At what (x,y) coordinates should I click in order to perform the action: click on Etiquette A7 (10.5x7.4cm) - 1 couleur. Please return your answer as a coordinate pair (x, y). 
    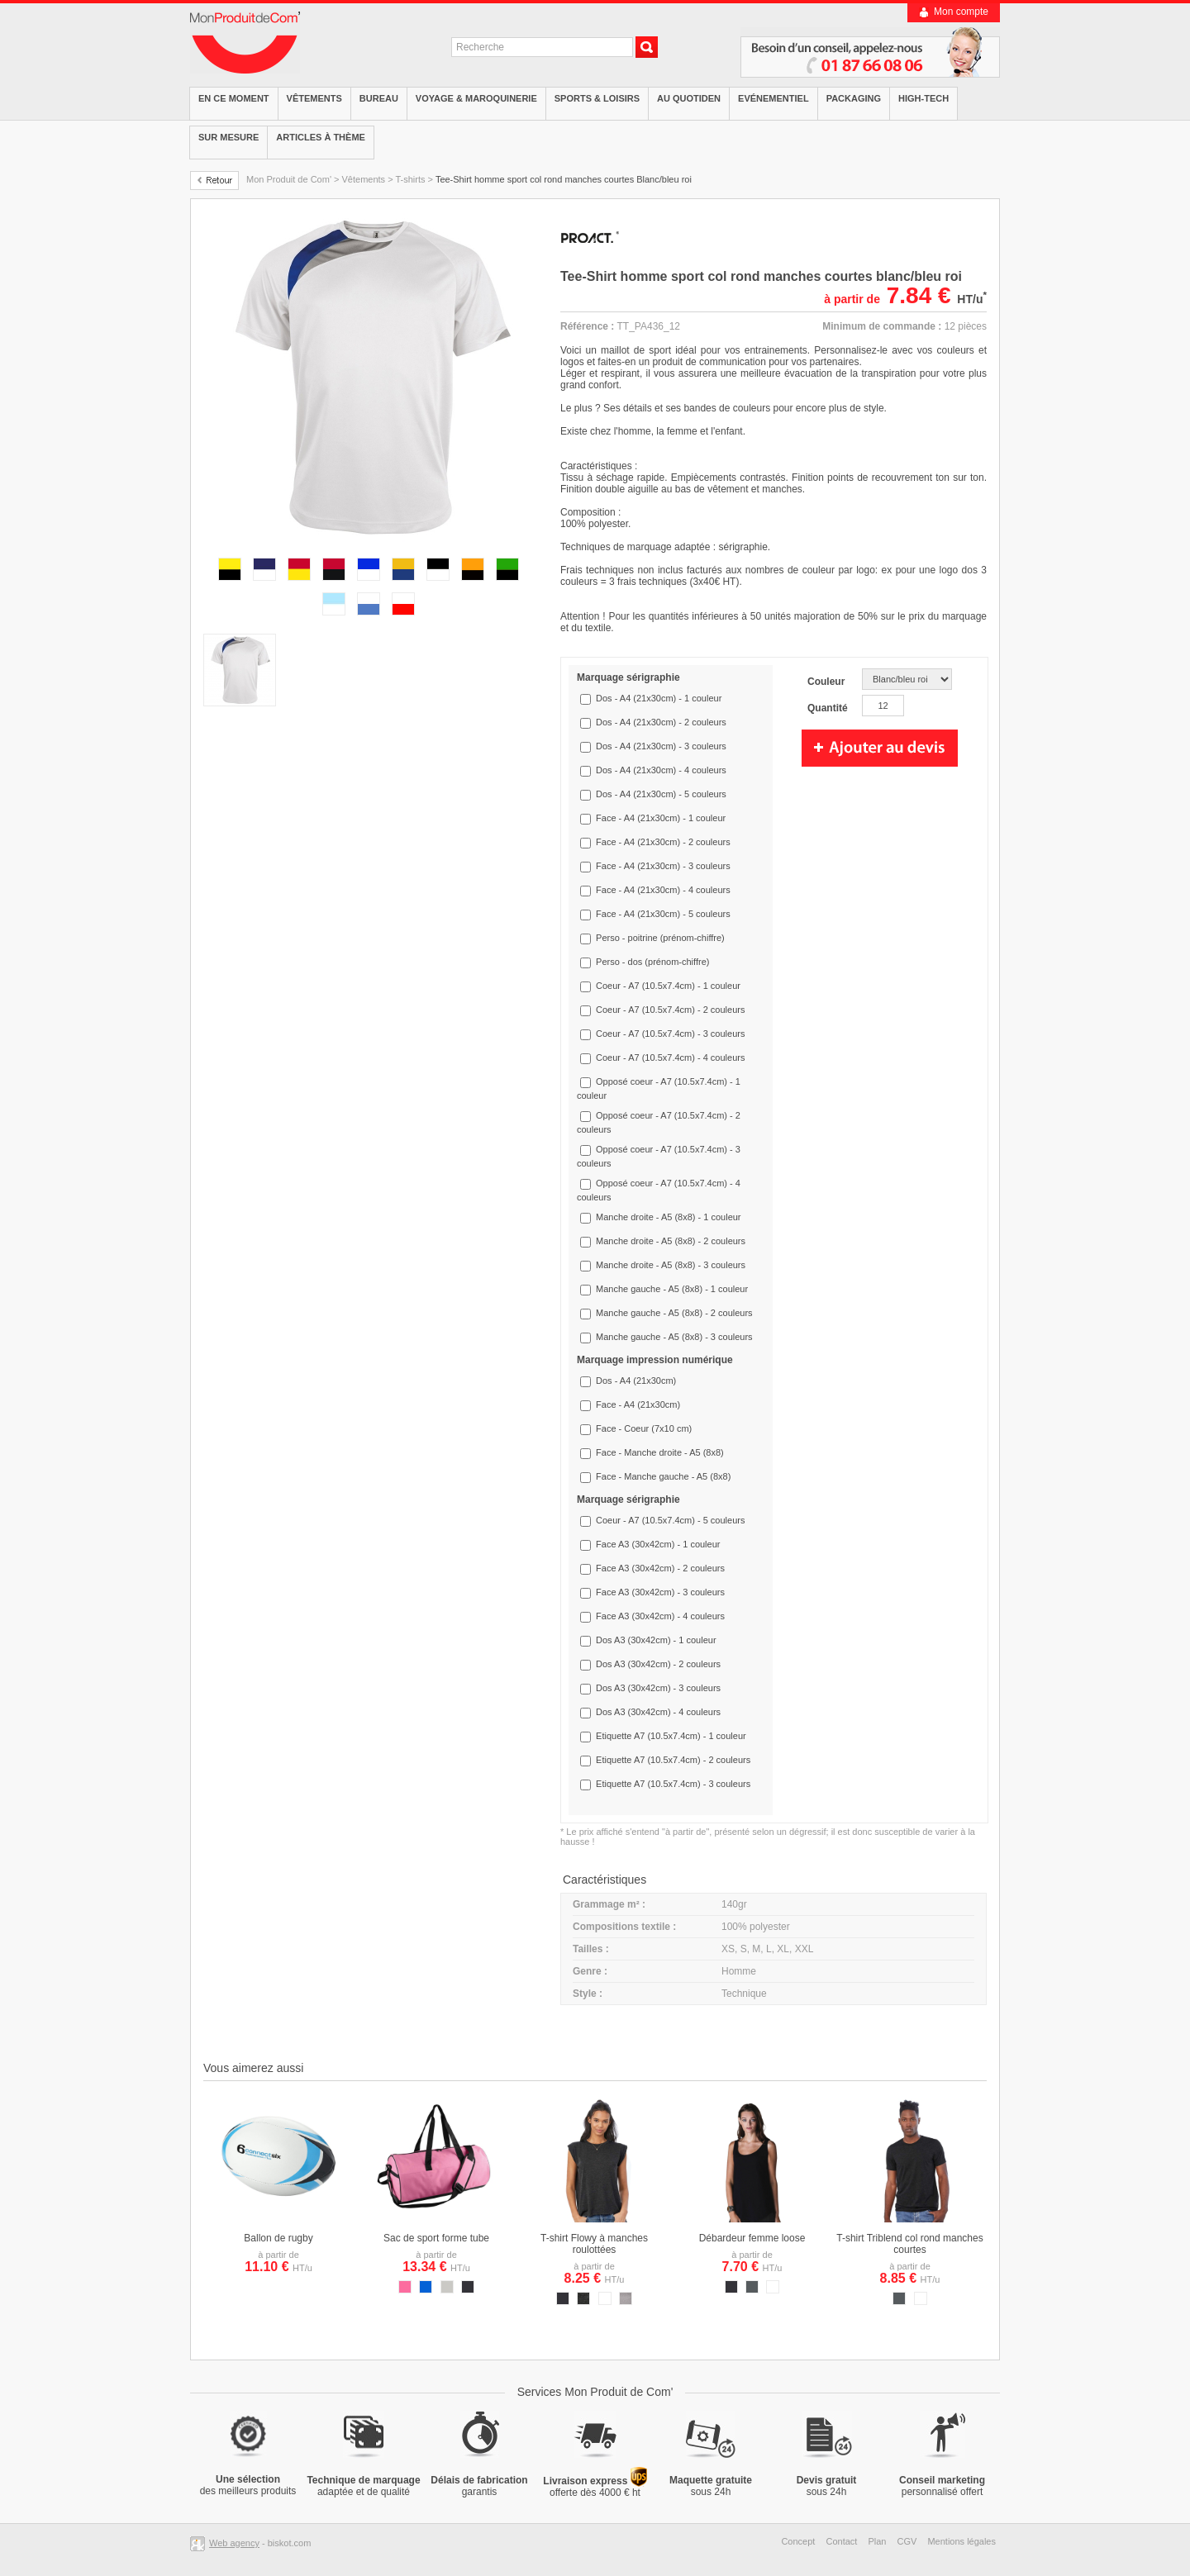
    Looking at the image, I should click on (671, 1736).